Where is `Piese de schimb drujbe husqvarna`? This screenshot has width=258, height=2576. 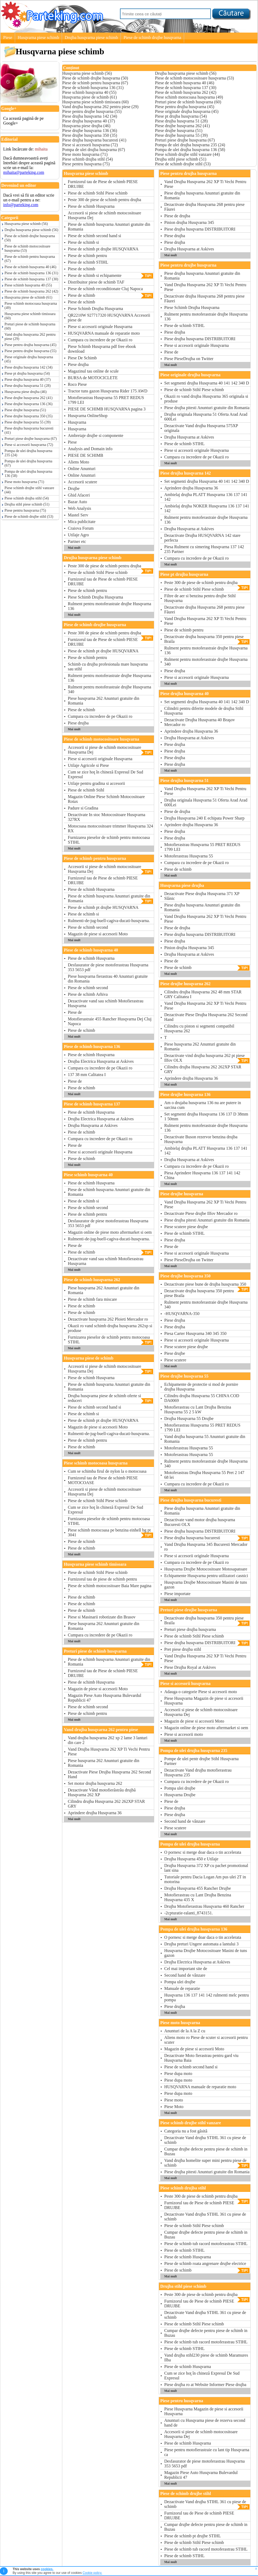
Piese de schimb drujbe husqvarna is located at coordinates (152, 37).